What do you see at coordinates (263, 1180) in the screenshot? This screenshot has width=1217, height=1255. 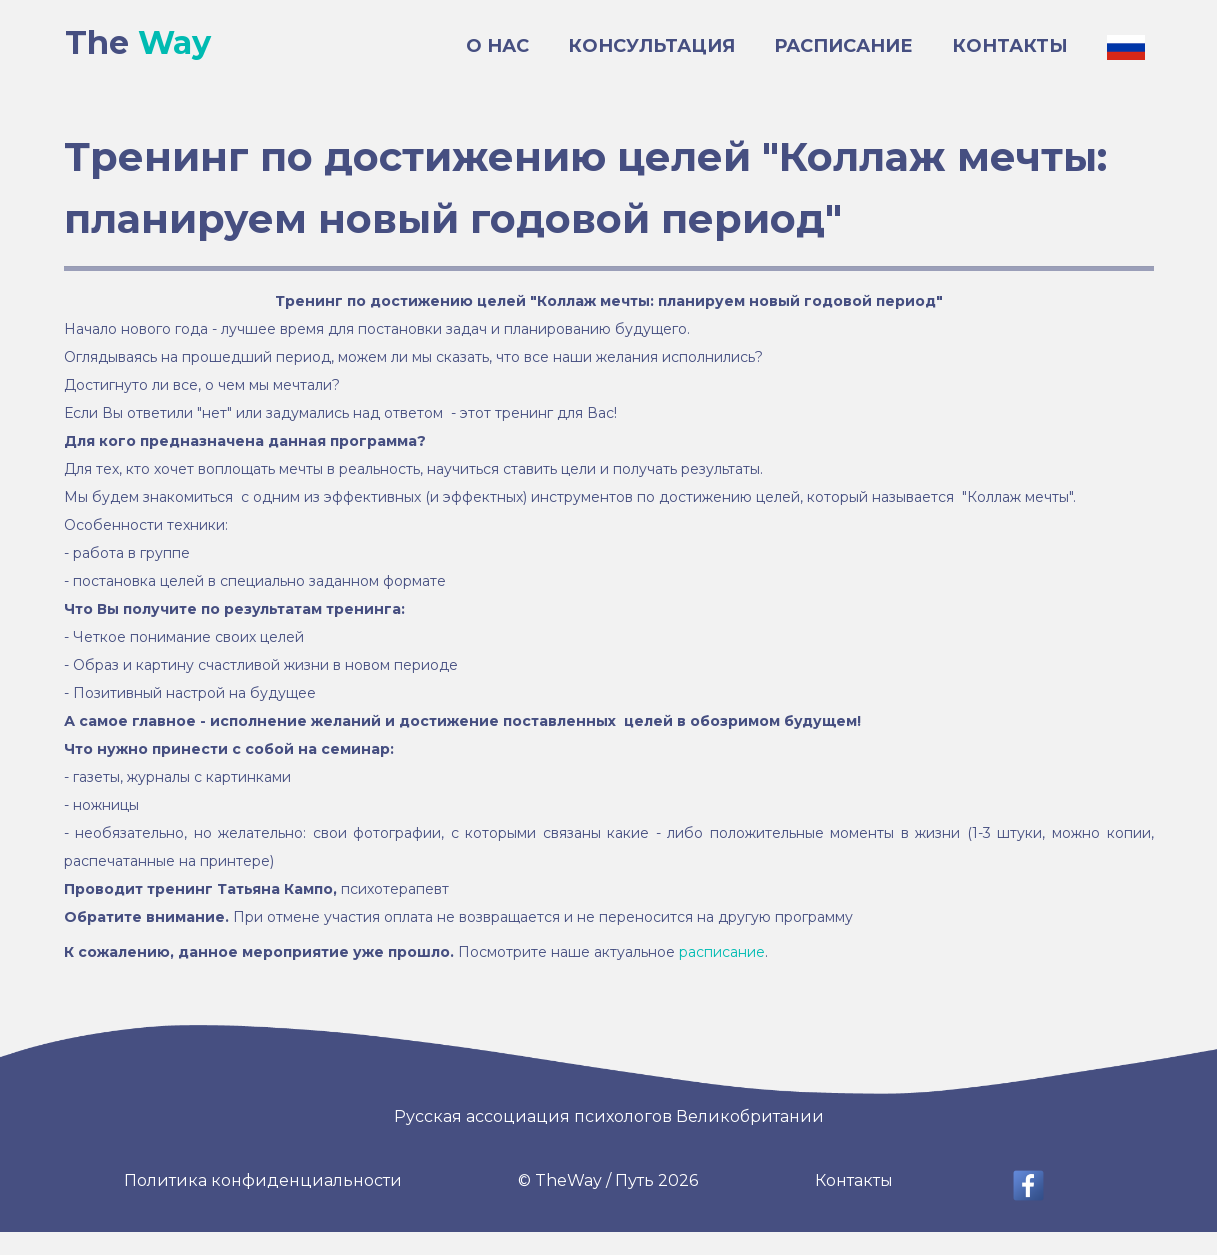 I see `Политика конфиденциальности` at bounding box center [263, 1180].